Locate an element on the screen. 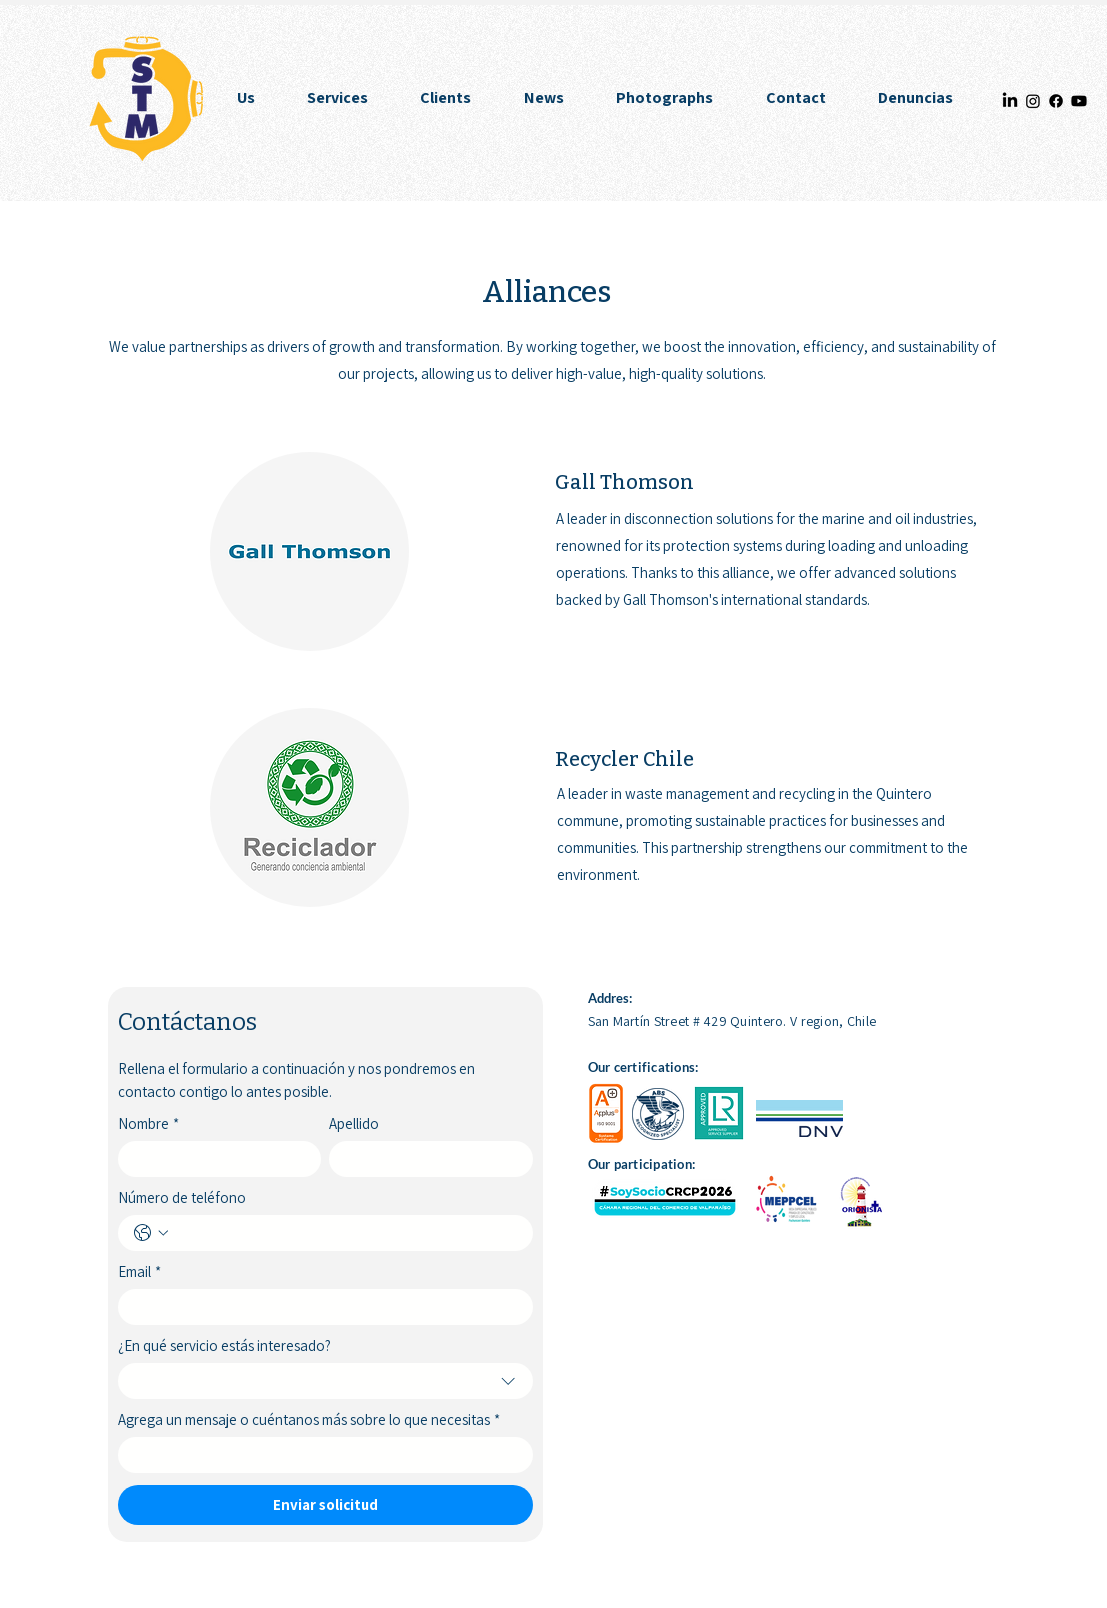  [Email] is located at coordinates (319, 1307).